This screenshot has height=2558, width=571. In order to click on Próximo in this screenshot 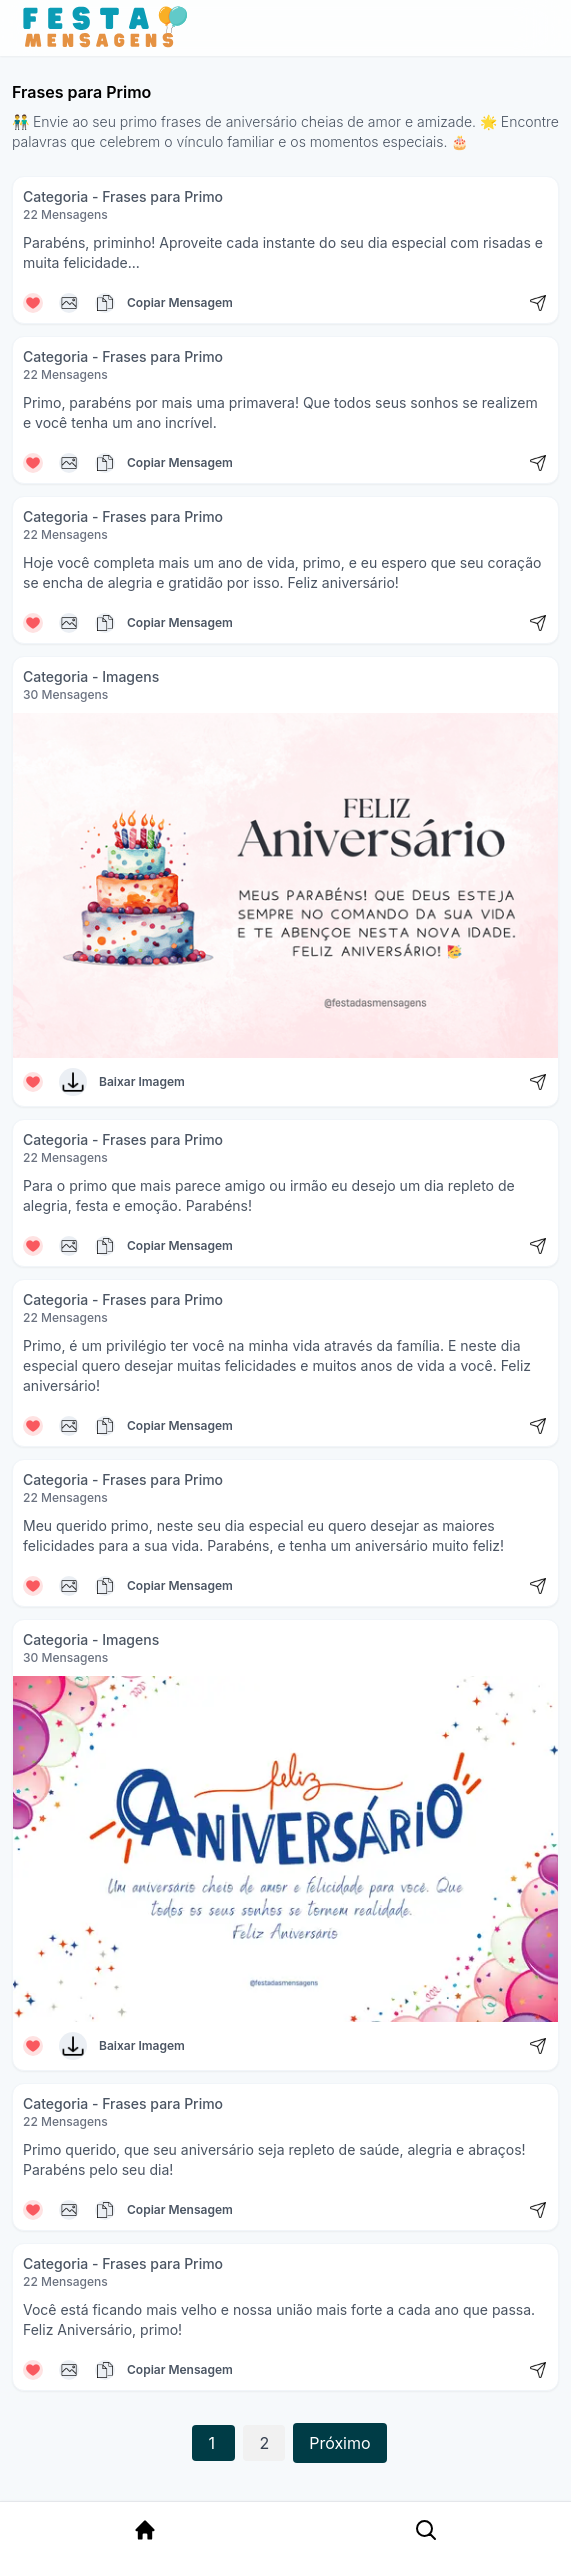, I will do `click(339, 2443)`.